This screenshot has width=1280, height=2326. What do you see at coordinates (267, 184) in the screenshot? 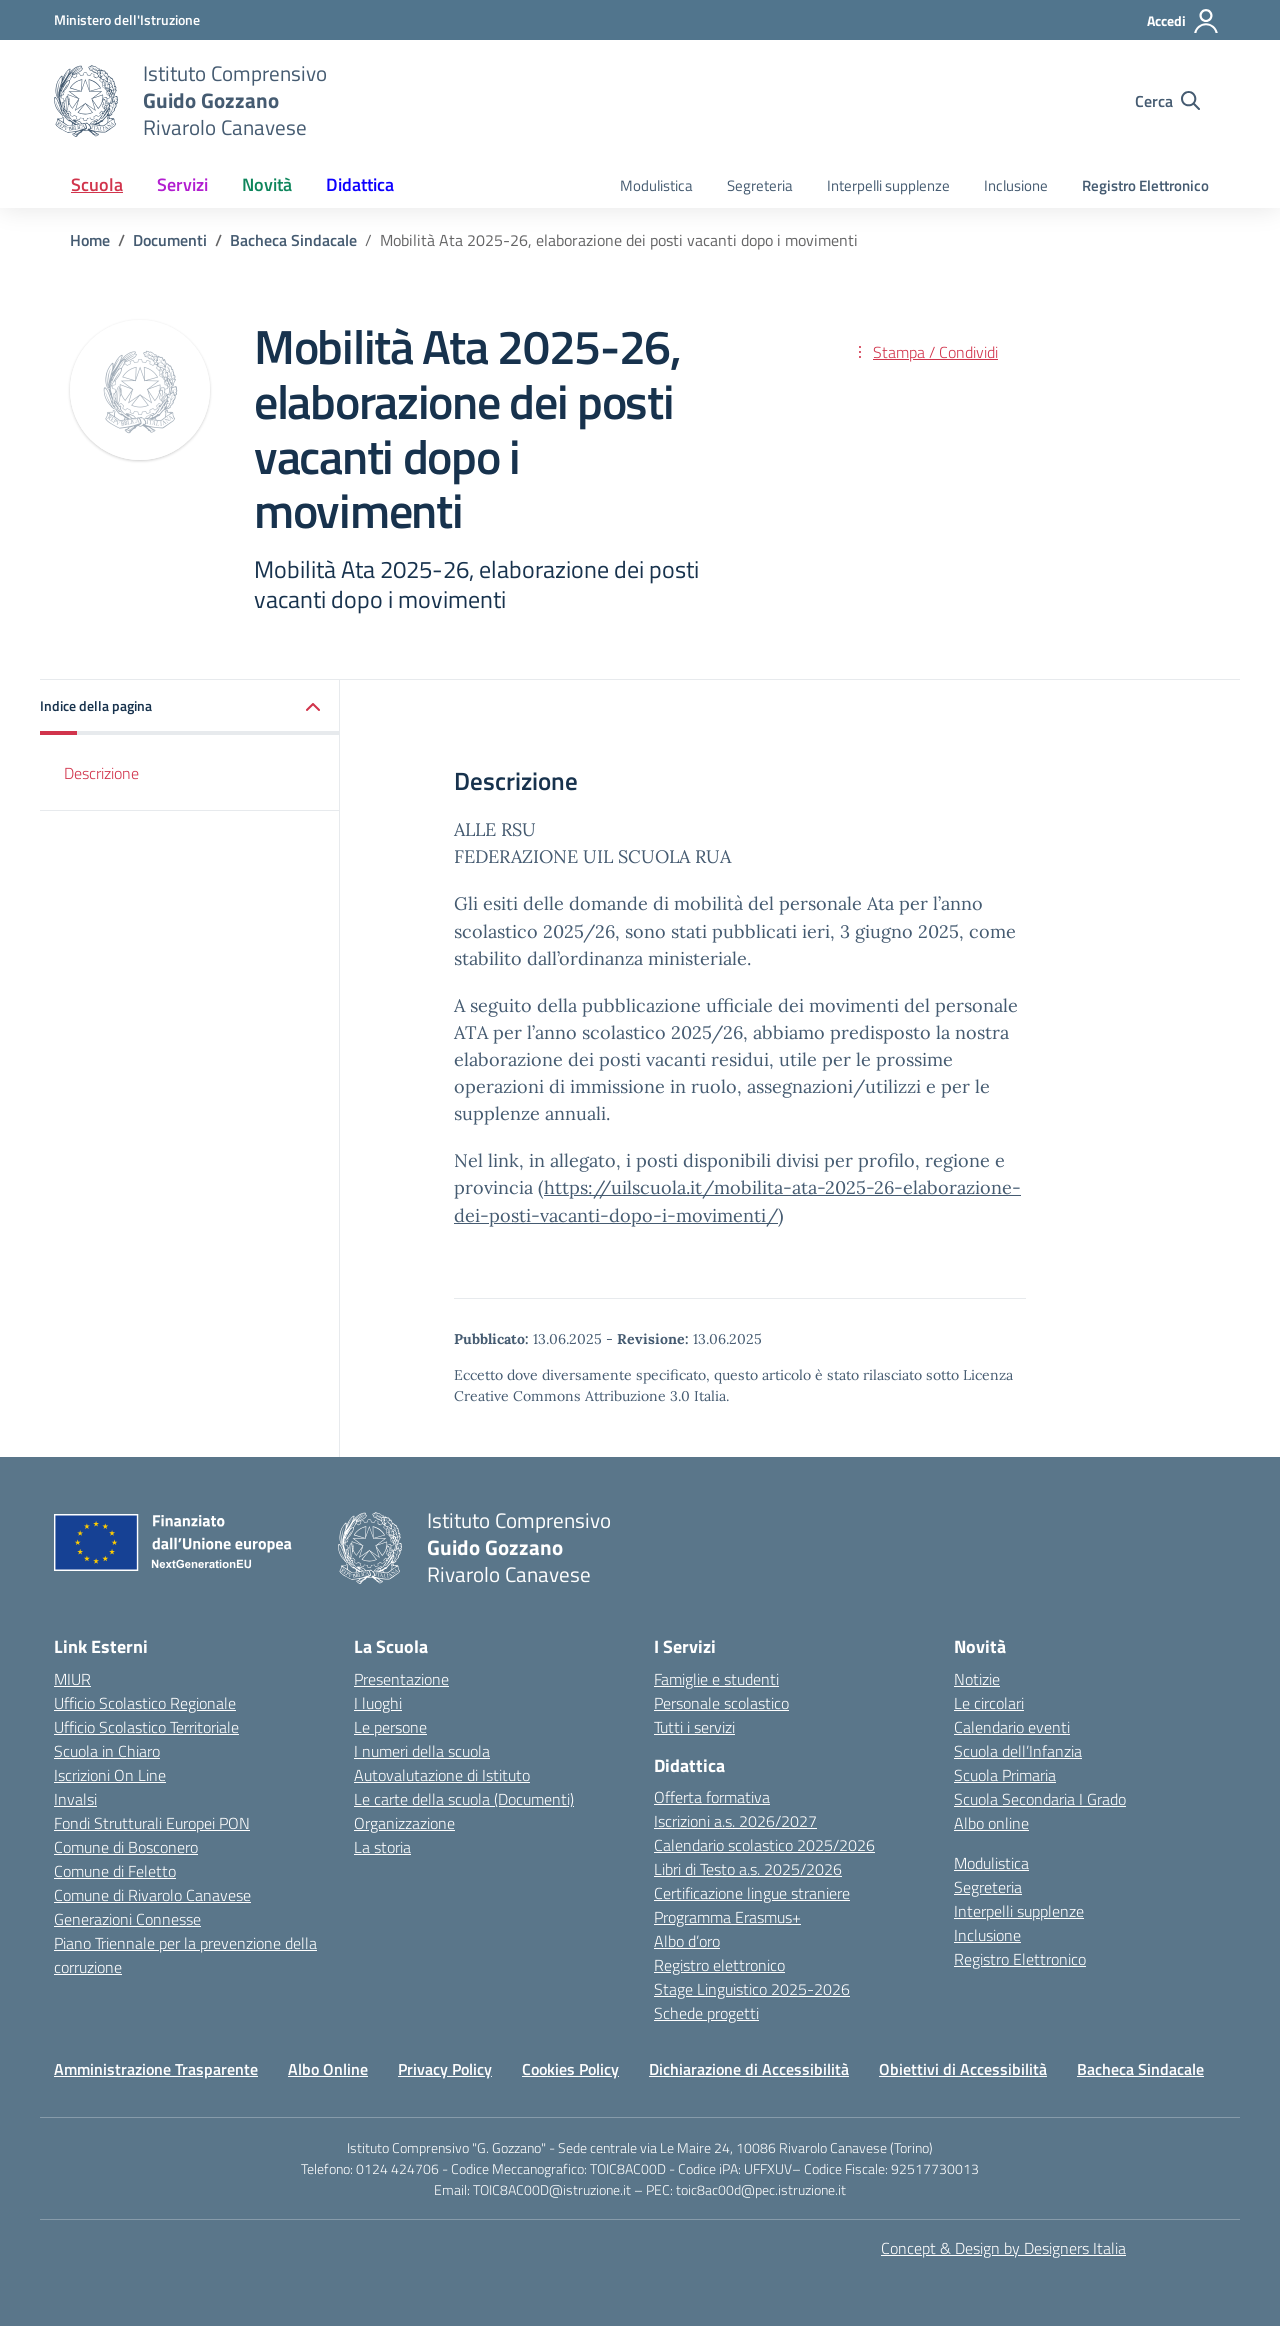
I see `Novità [button]` at bounding box center [267, 184].